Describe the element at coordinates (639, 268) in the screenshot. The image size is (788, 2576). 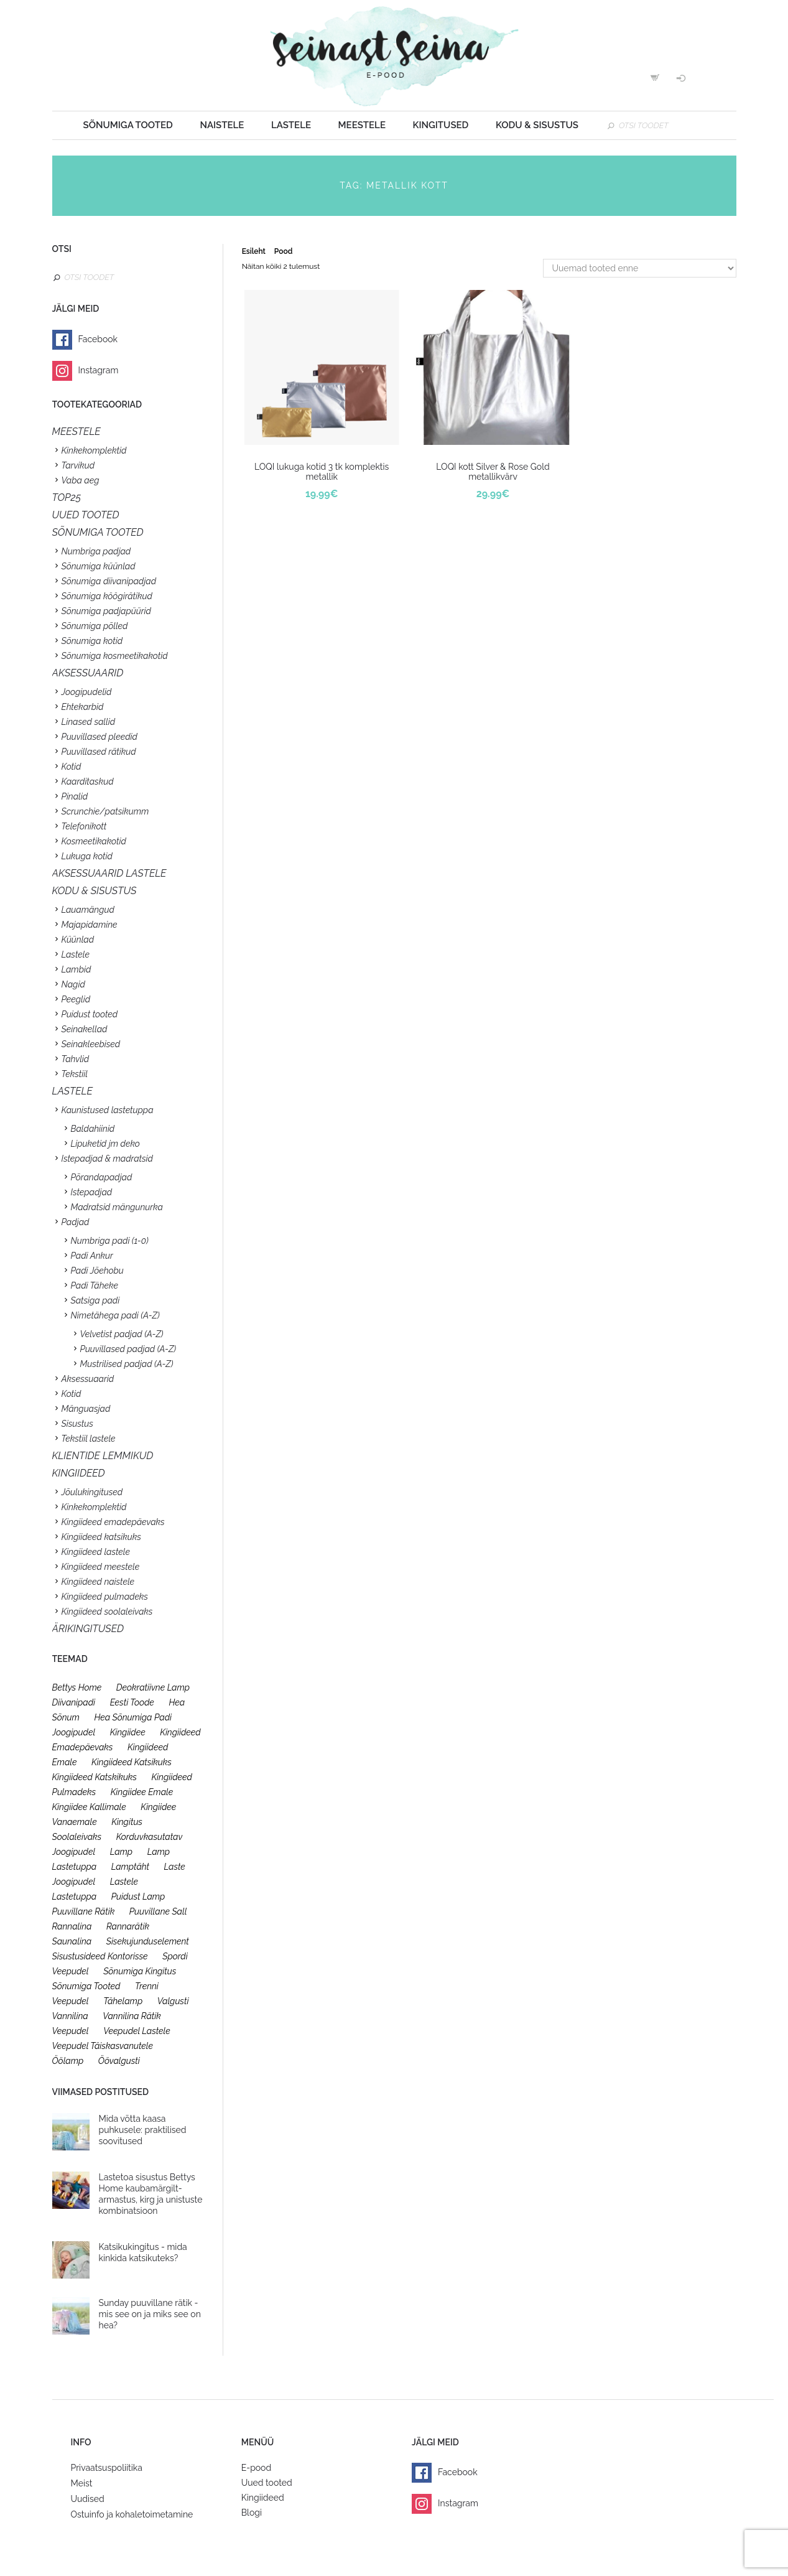
I see `[Poe järjestus]` at that location.